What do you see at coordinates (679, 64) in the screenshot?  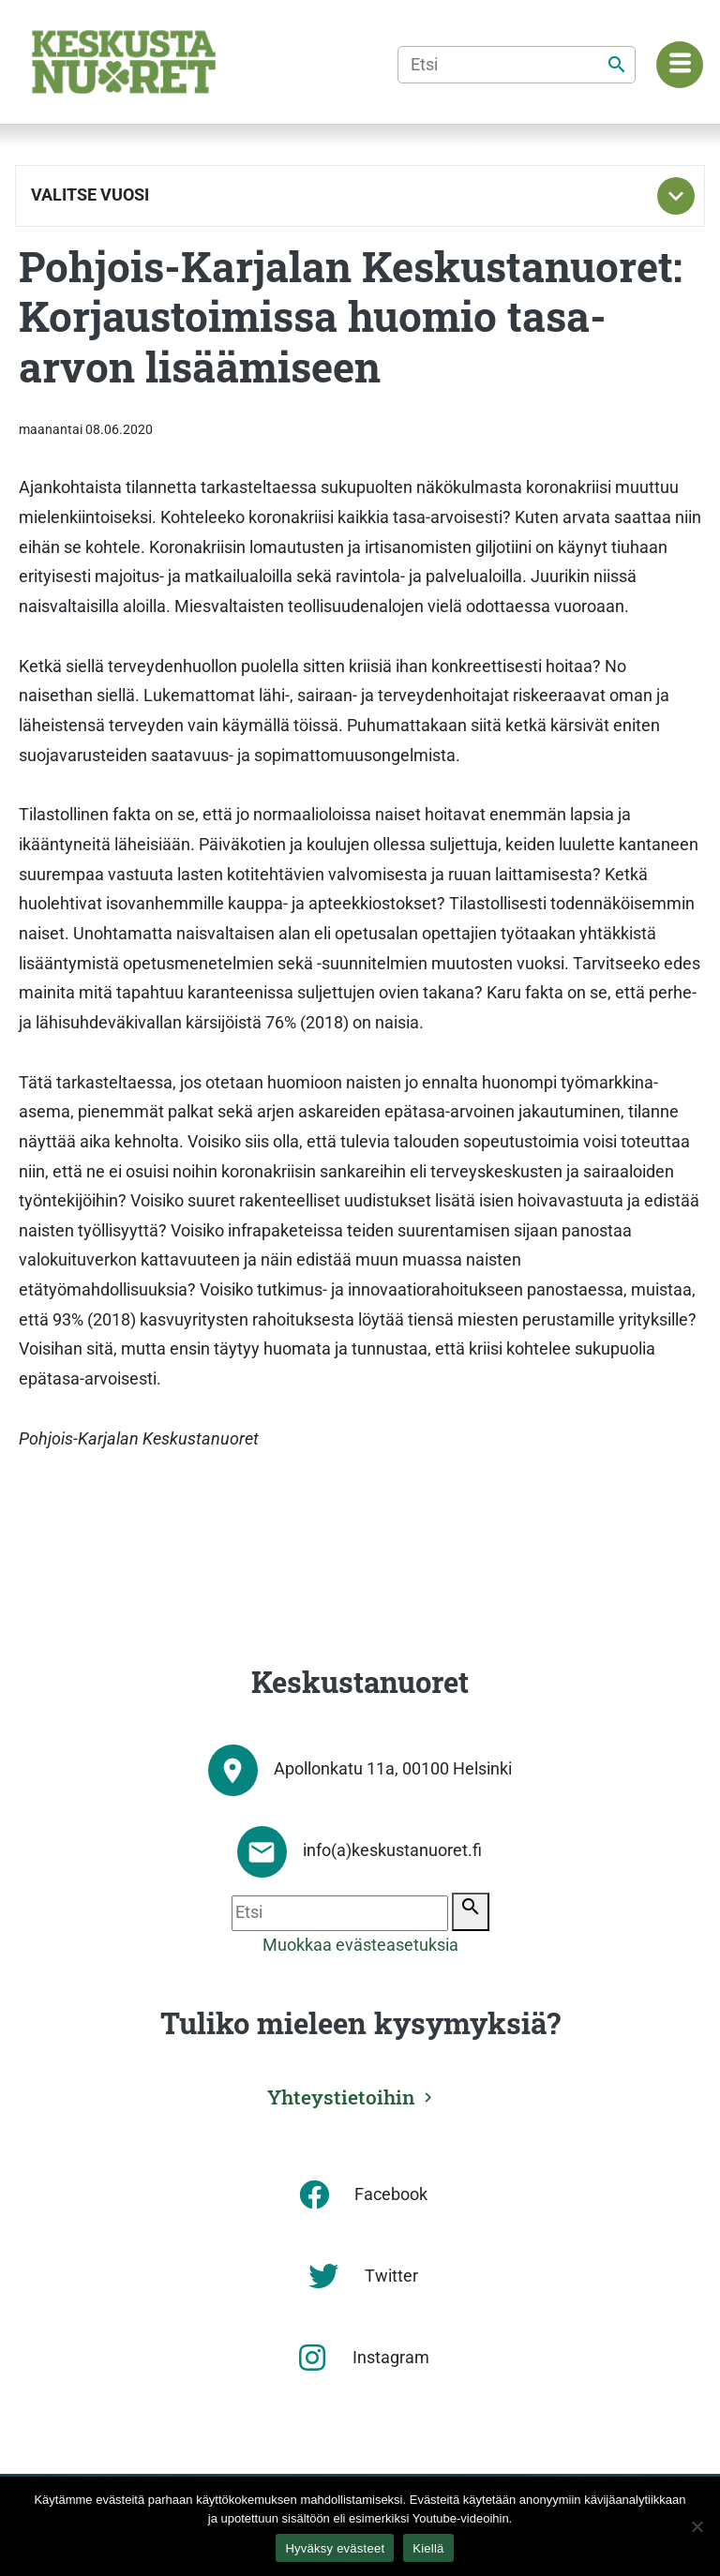 I see `[Navigaatiovalikko]` at bounding box center [679, 64].